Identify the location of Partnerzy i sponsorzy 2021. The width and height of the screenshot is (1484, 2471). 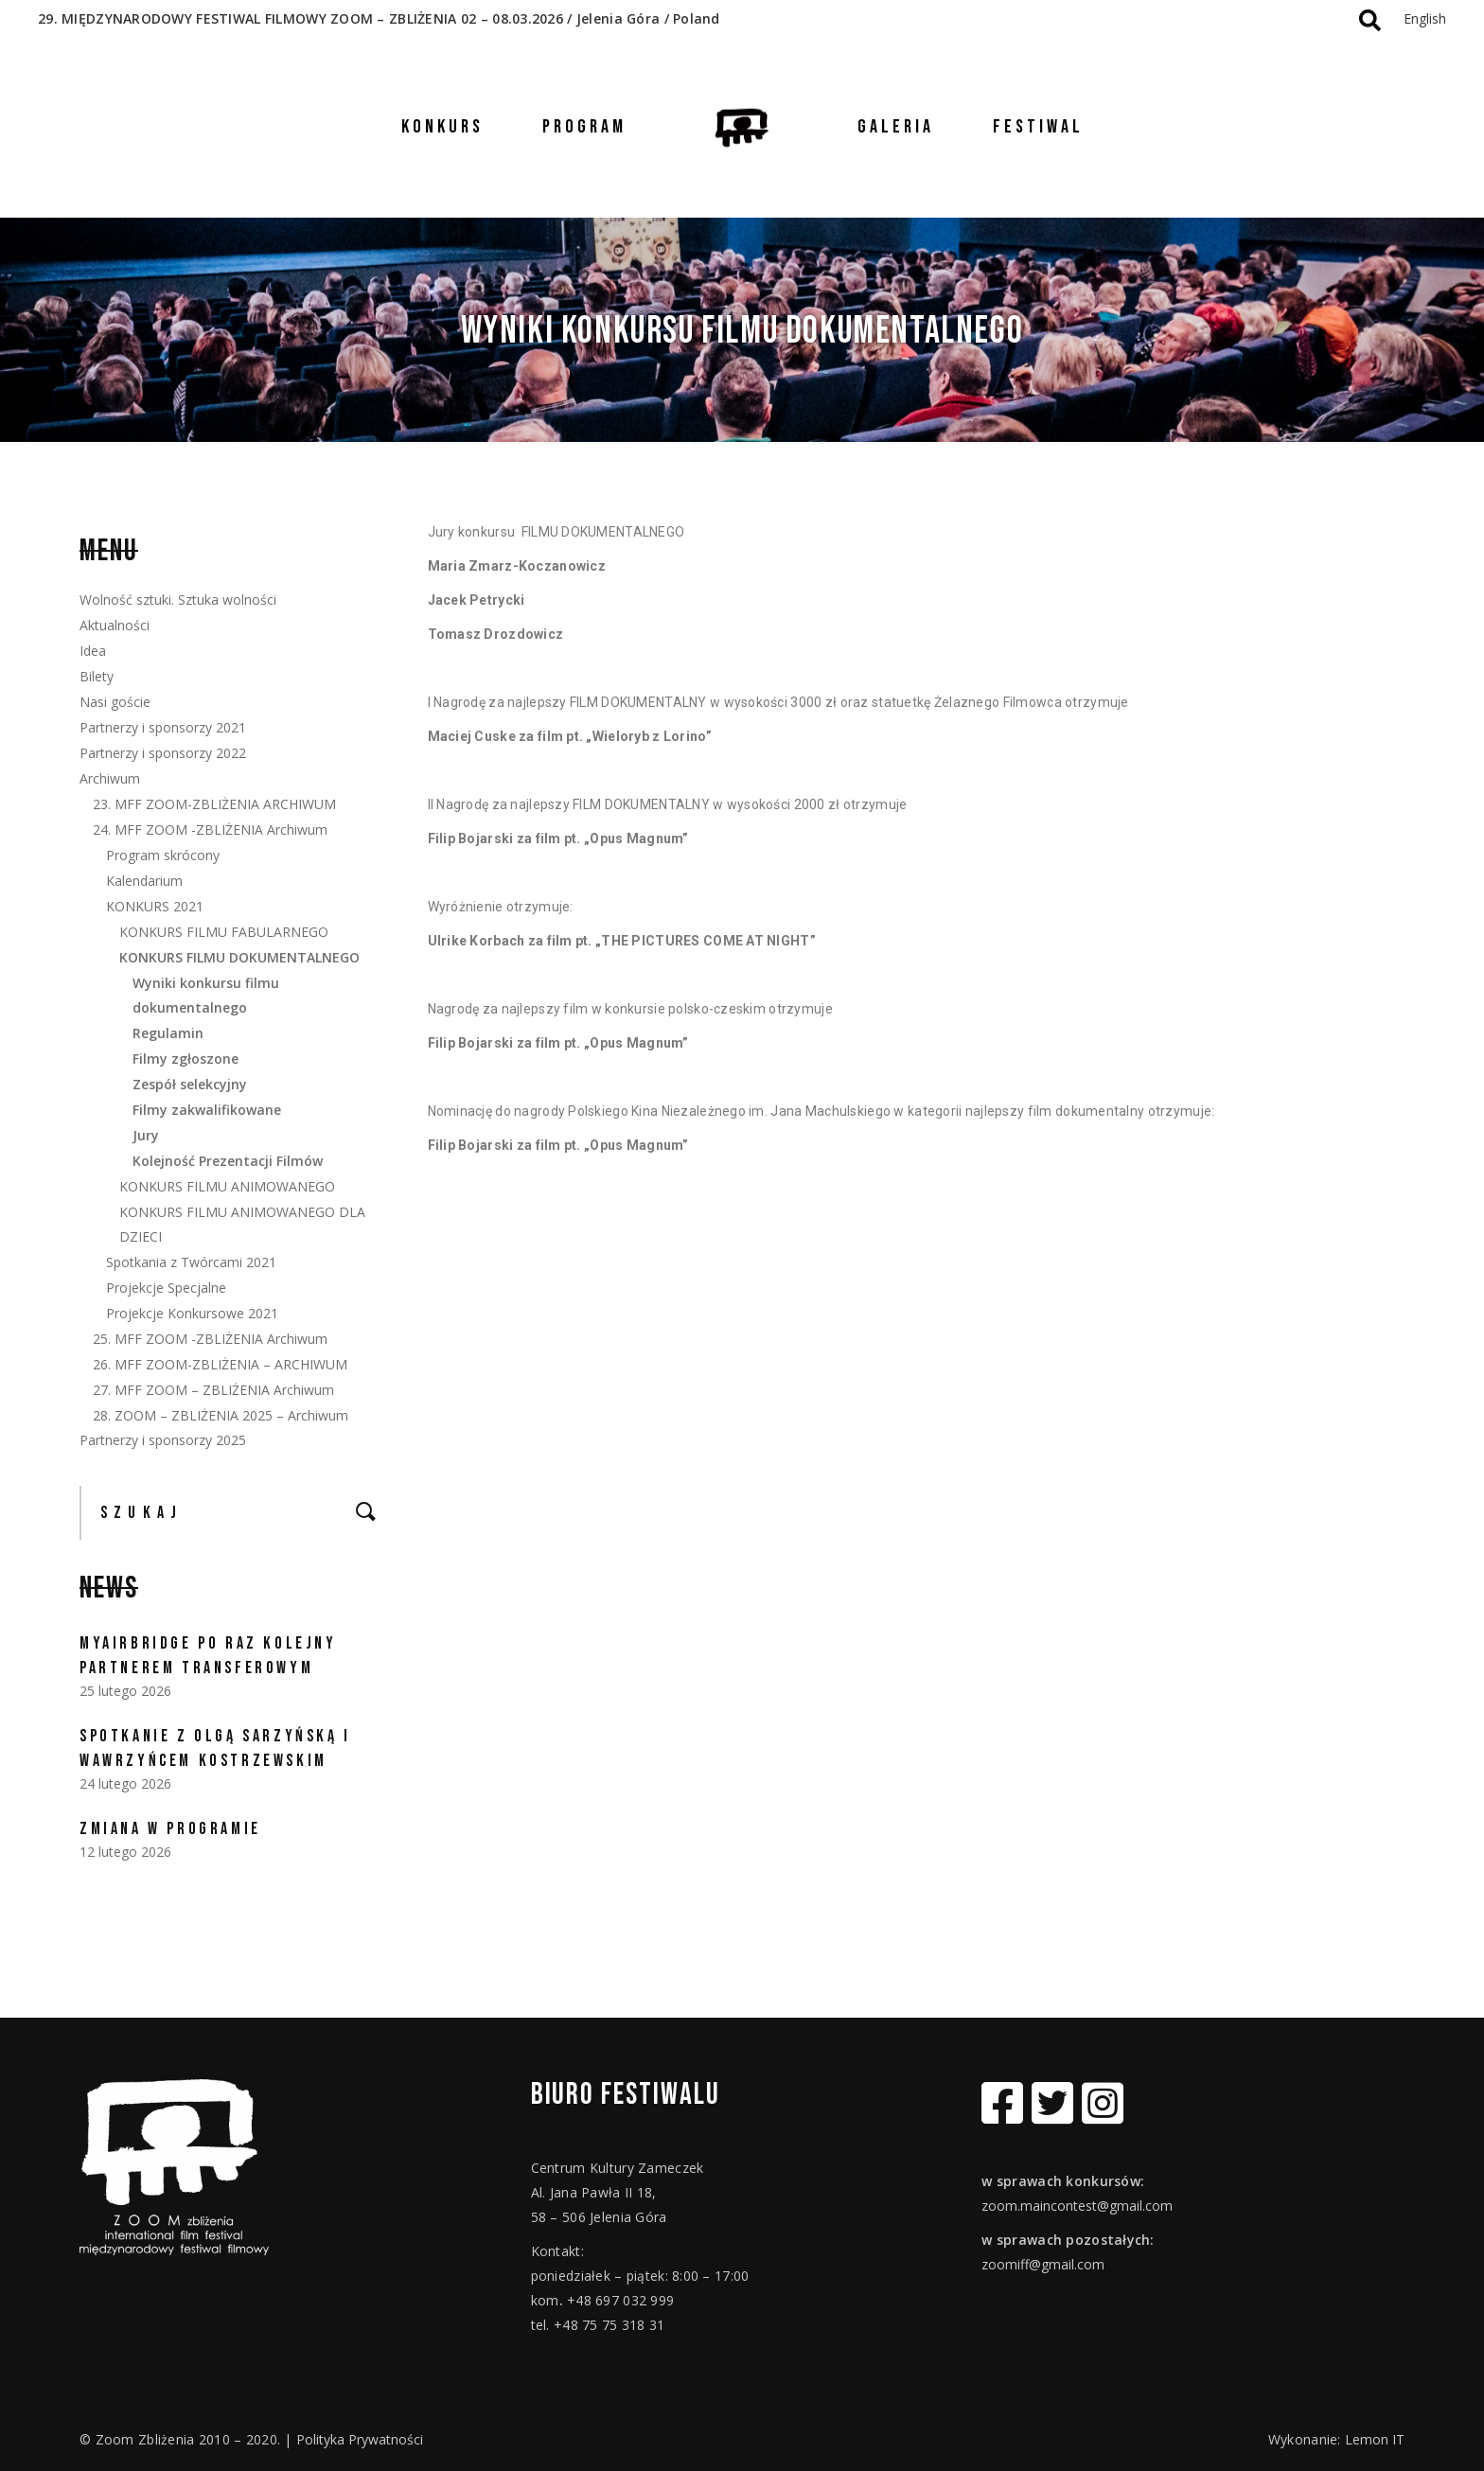
(163, 727).